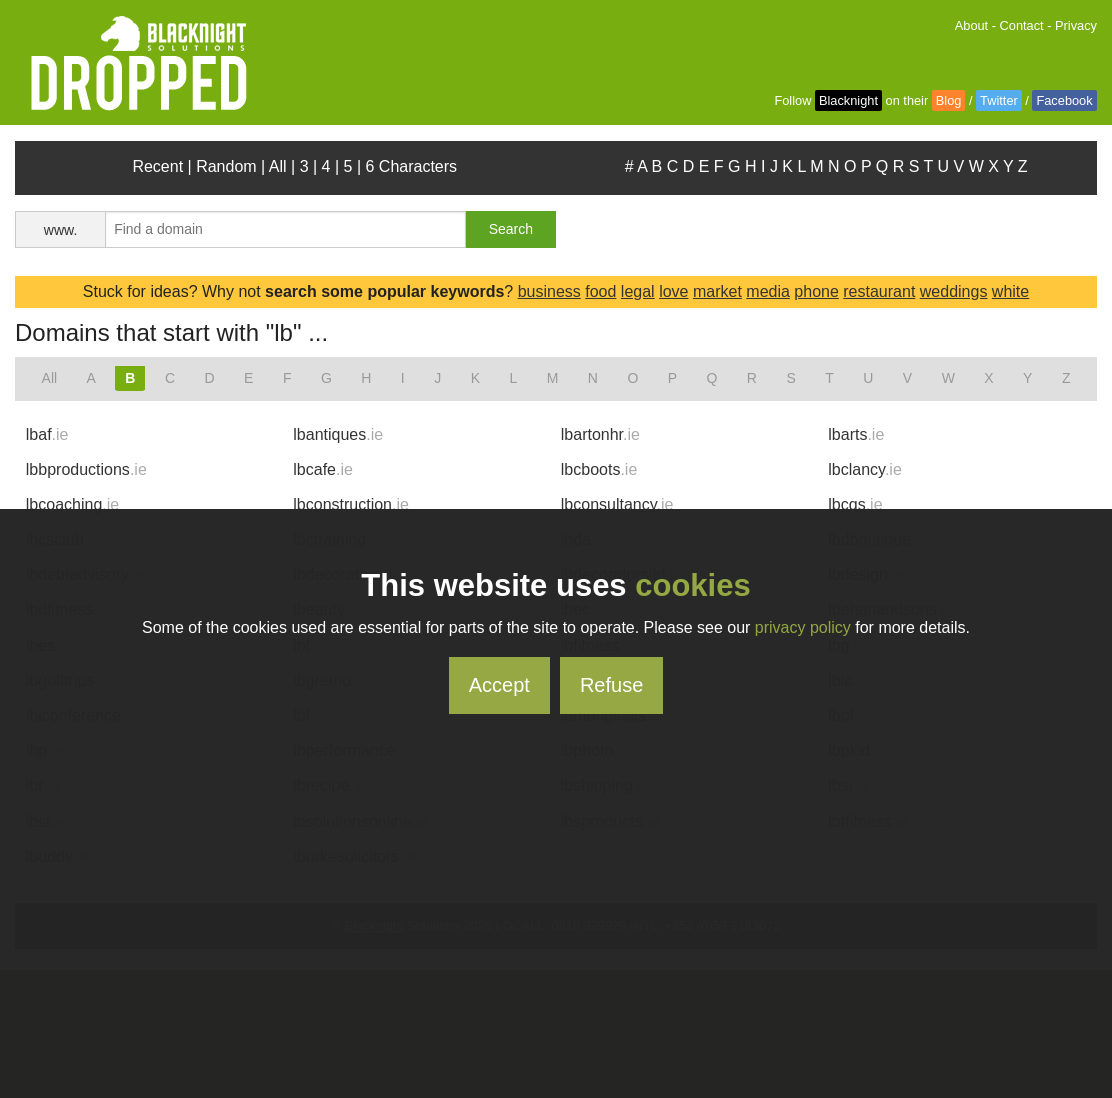 This screenshot has height=1098, width=1112. Describe the element at coordinates (600, 291) in the screenshot. I see `food` at that location.